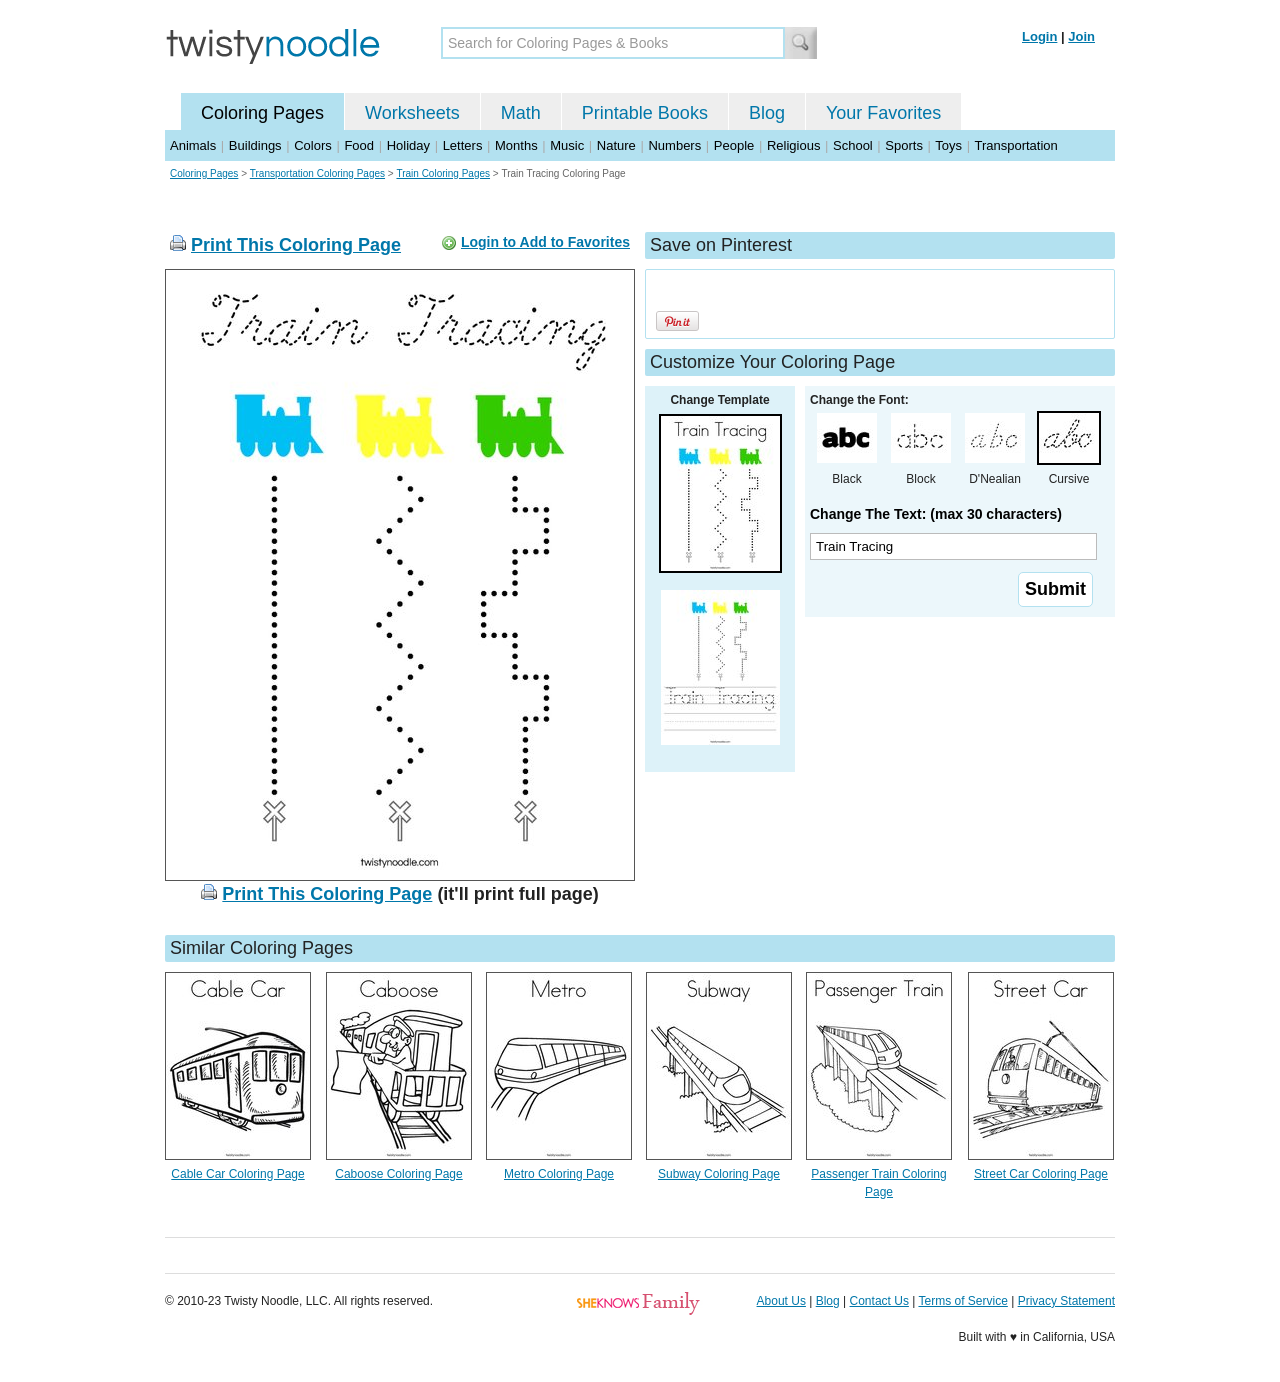 The image size is (1280, 1382). I want to click on Contact Us, so click(879, 1301).